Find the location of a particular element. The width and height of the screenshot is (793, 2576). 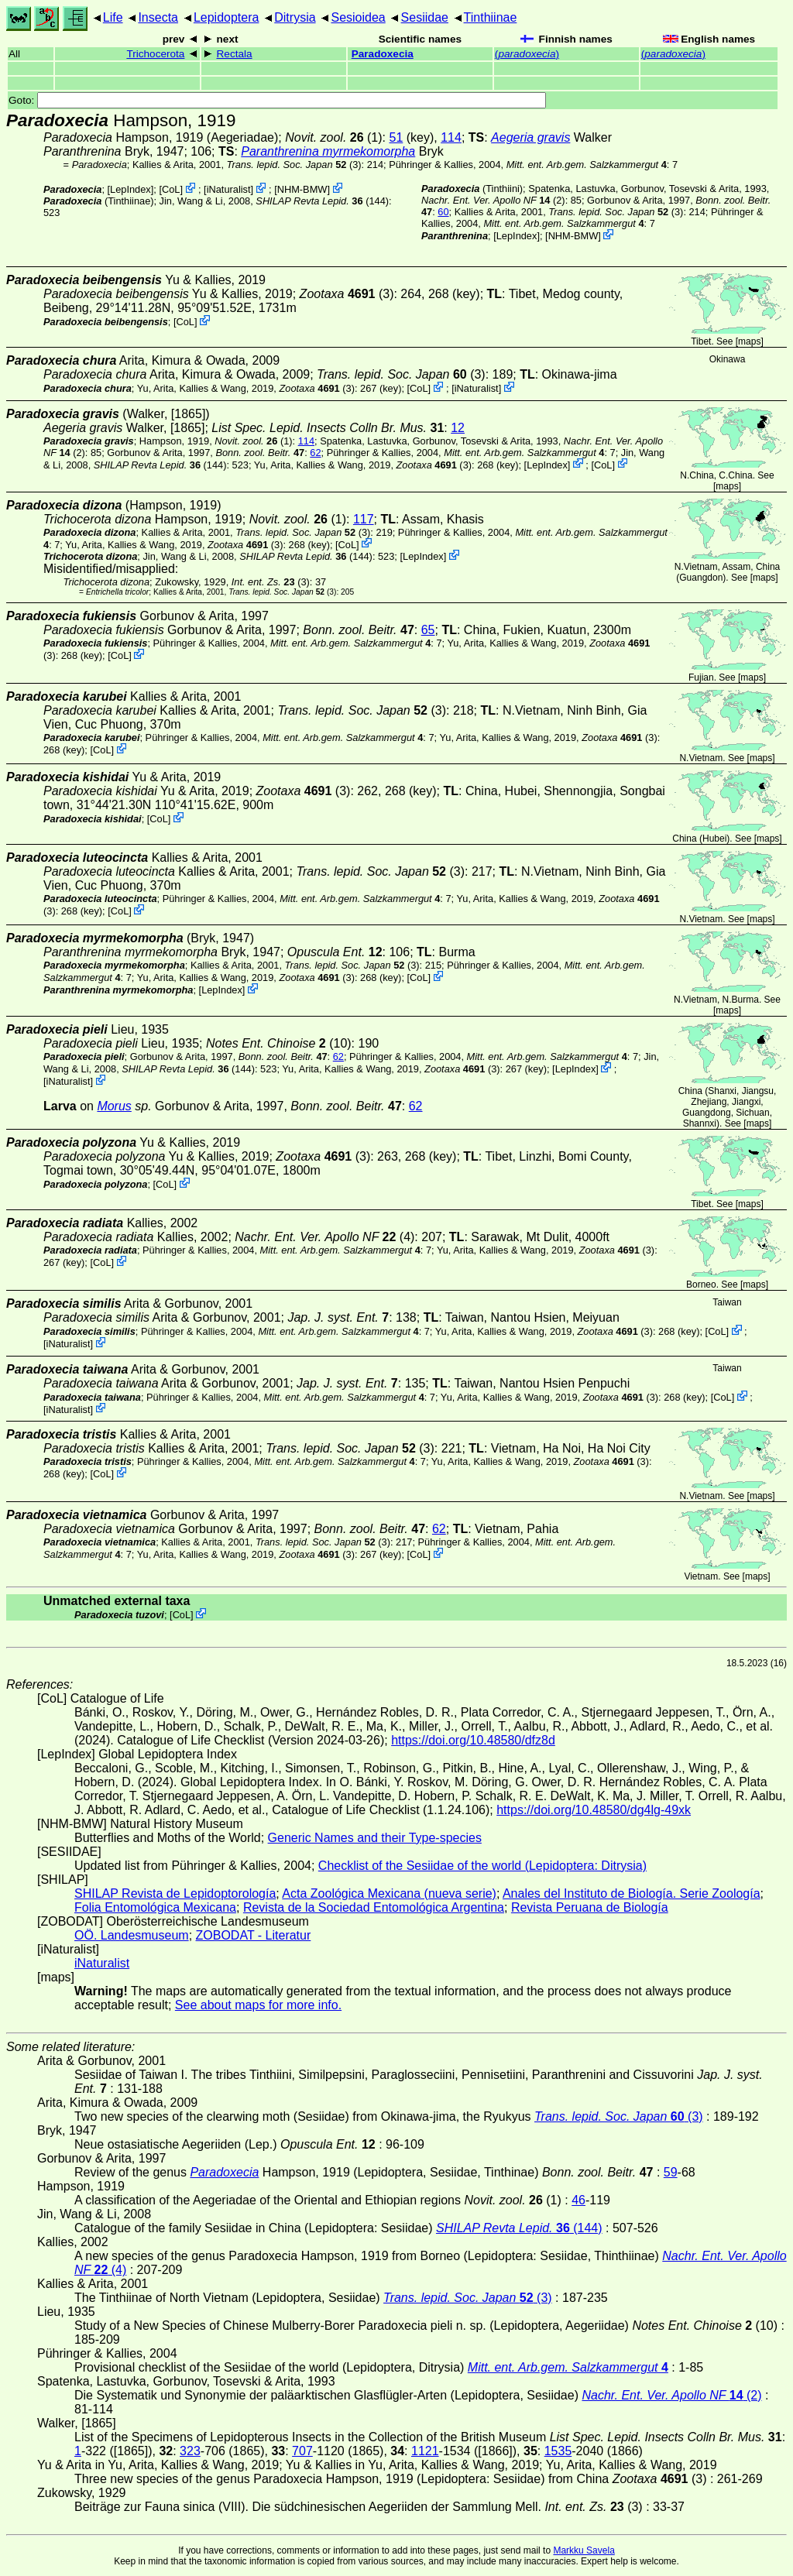

59 is located at coordinates (671, 2172).